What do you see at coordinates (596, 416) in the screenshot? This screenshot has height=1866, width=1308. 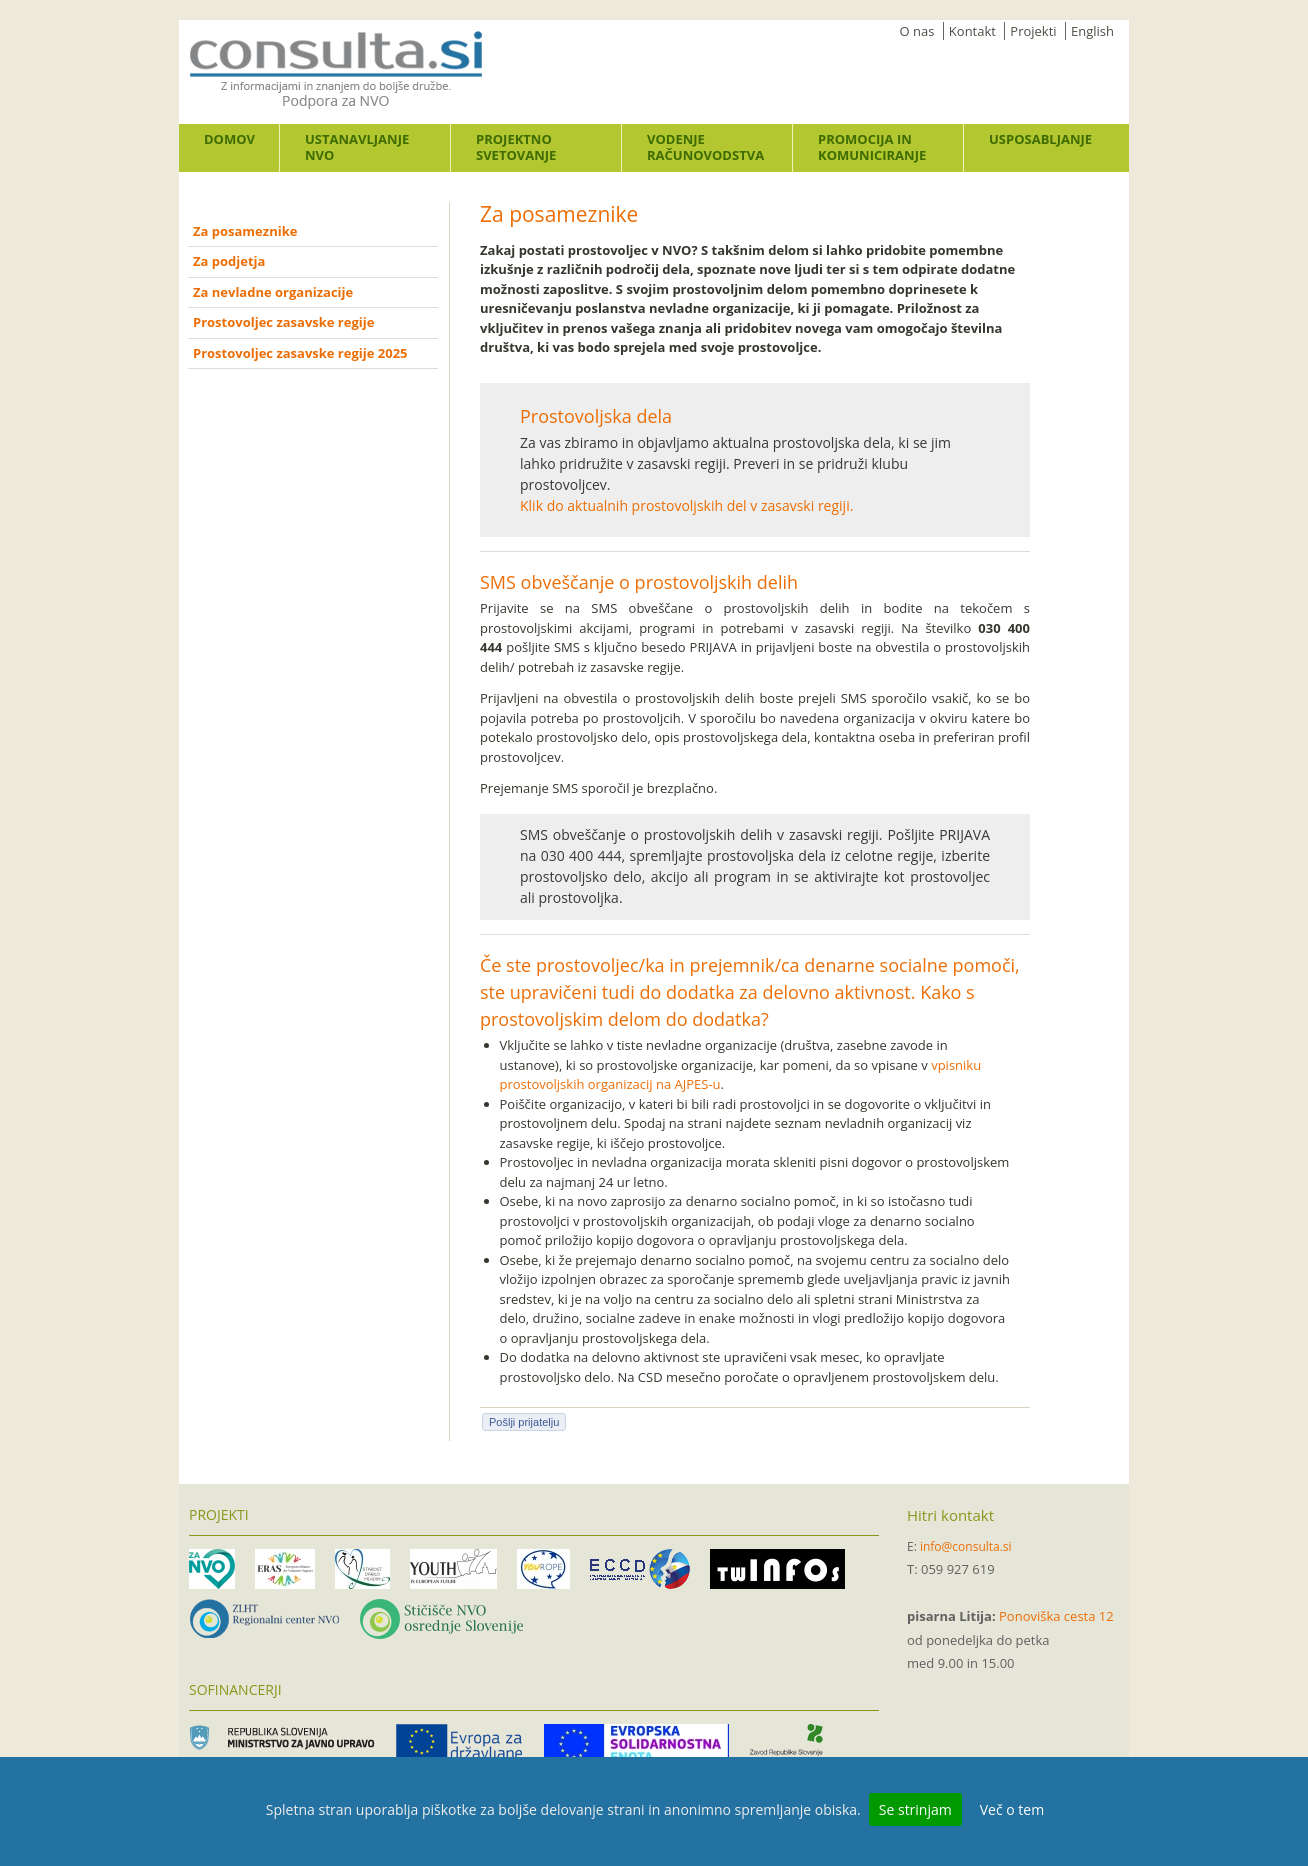 I see `Prostovoljska dela` at bounding box center [596, 416].